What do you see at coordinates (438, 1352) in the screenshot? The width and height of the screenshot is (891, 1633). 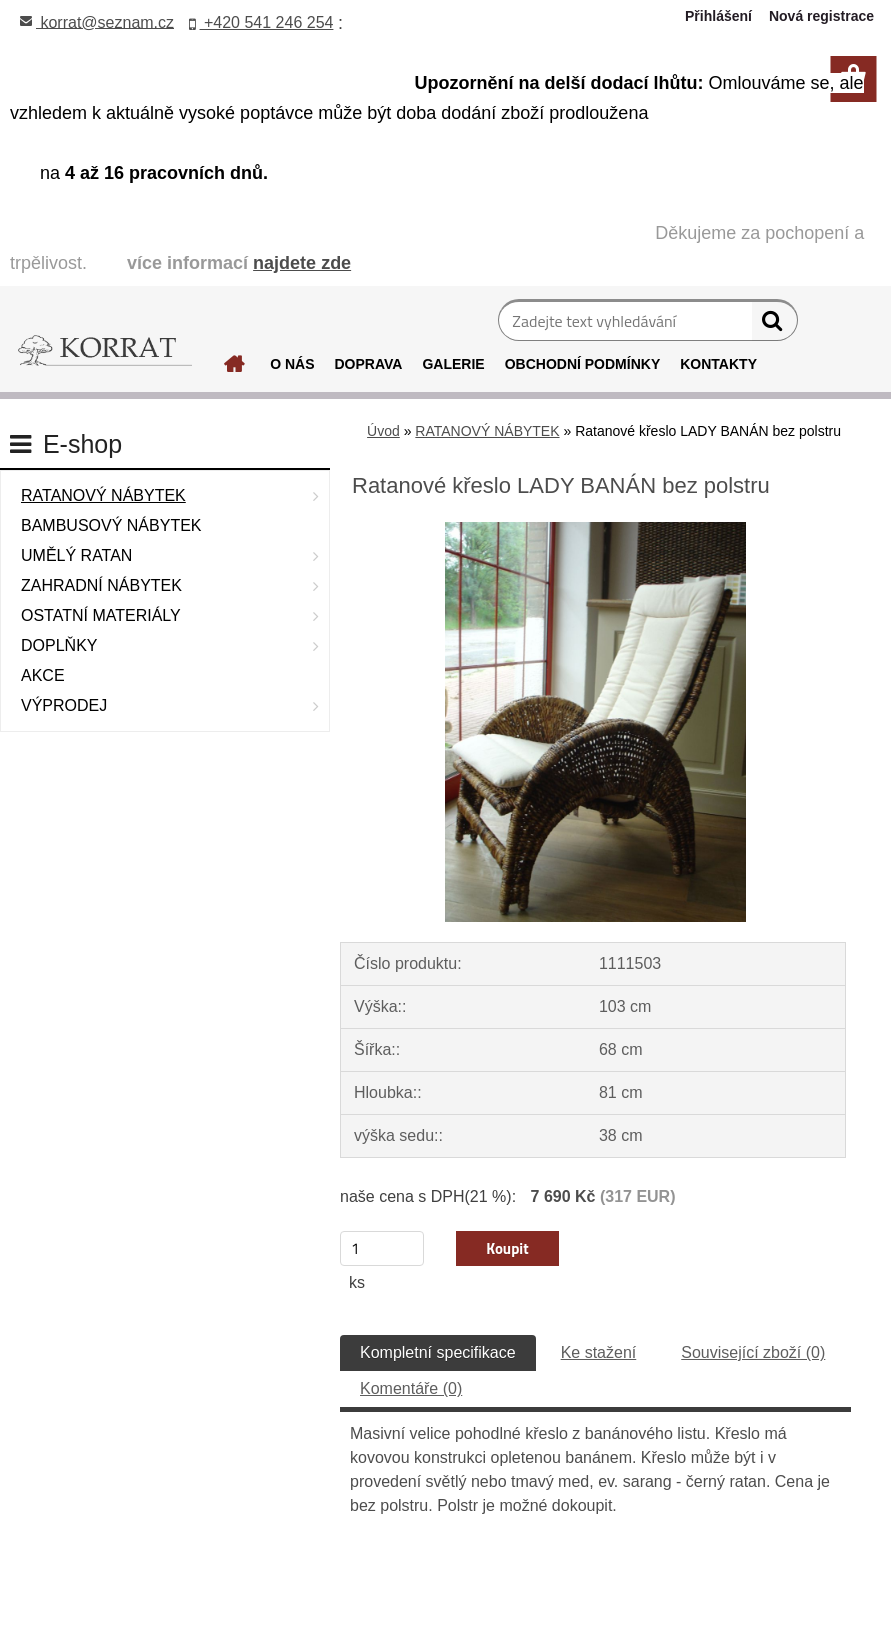 I see `Kompletní specifikace` at bounding box center [438, 1352].